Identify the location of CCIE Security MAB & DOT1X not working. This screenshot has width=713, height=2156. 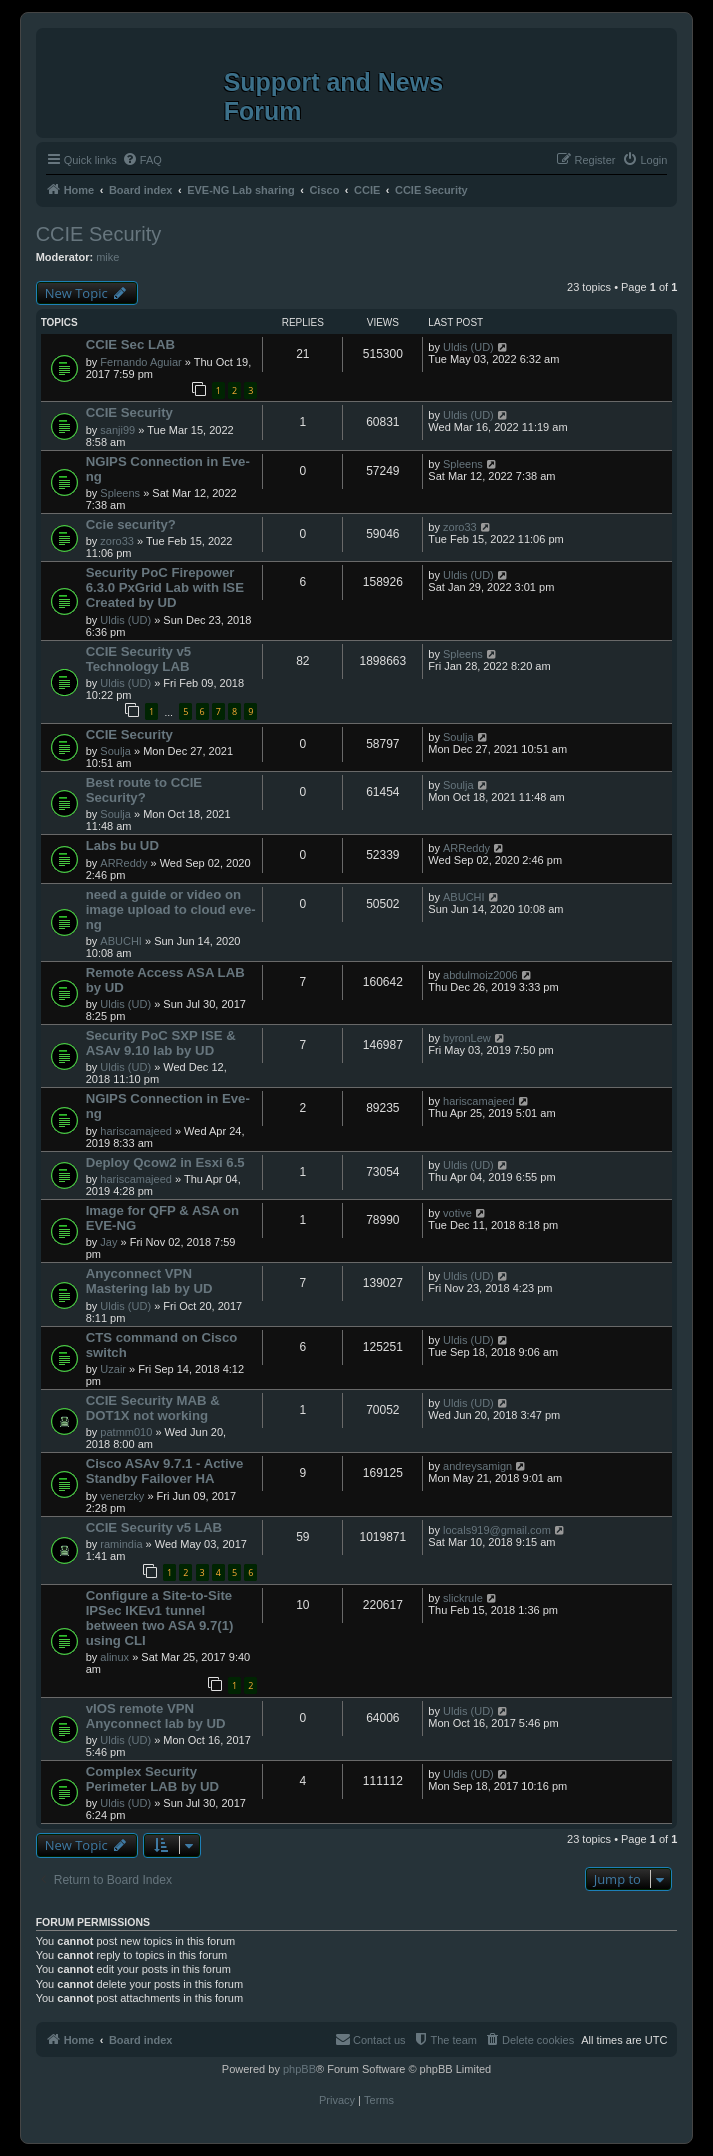
(153, 1408).